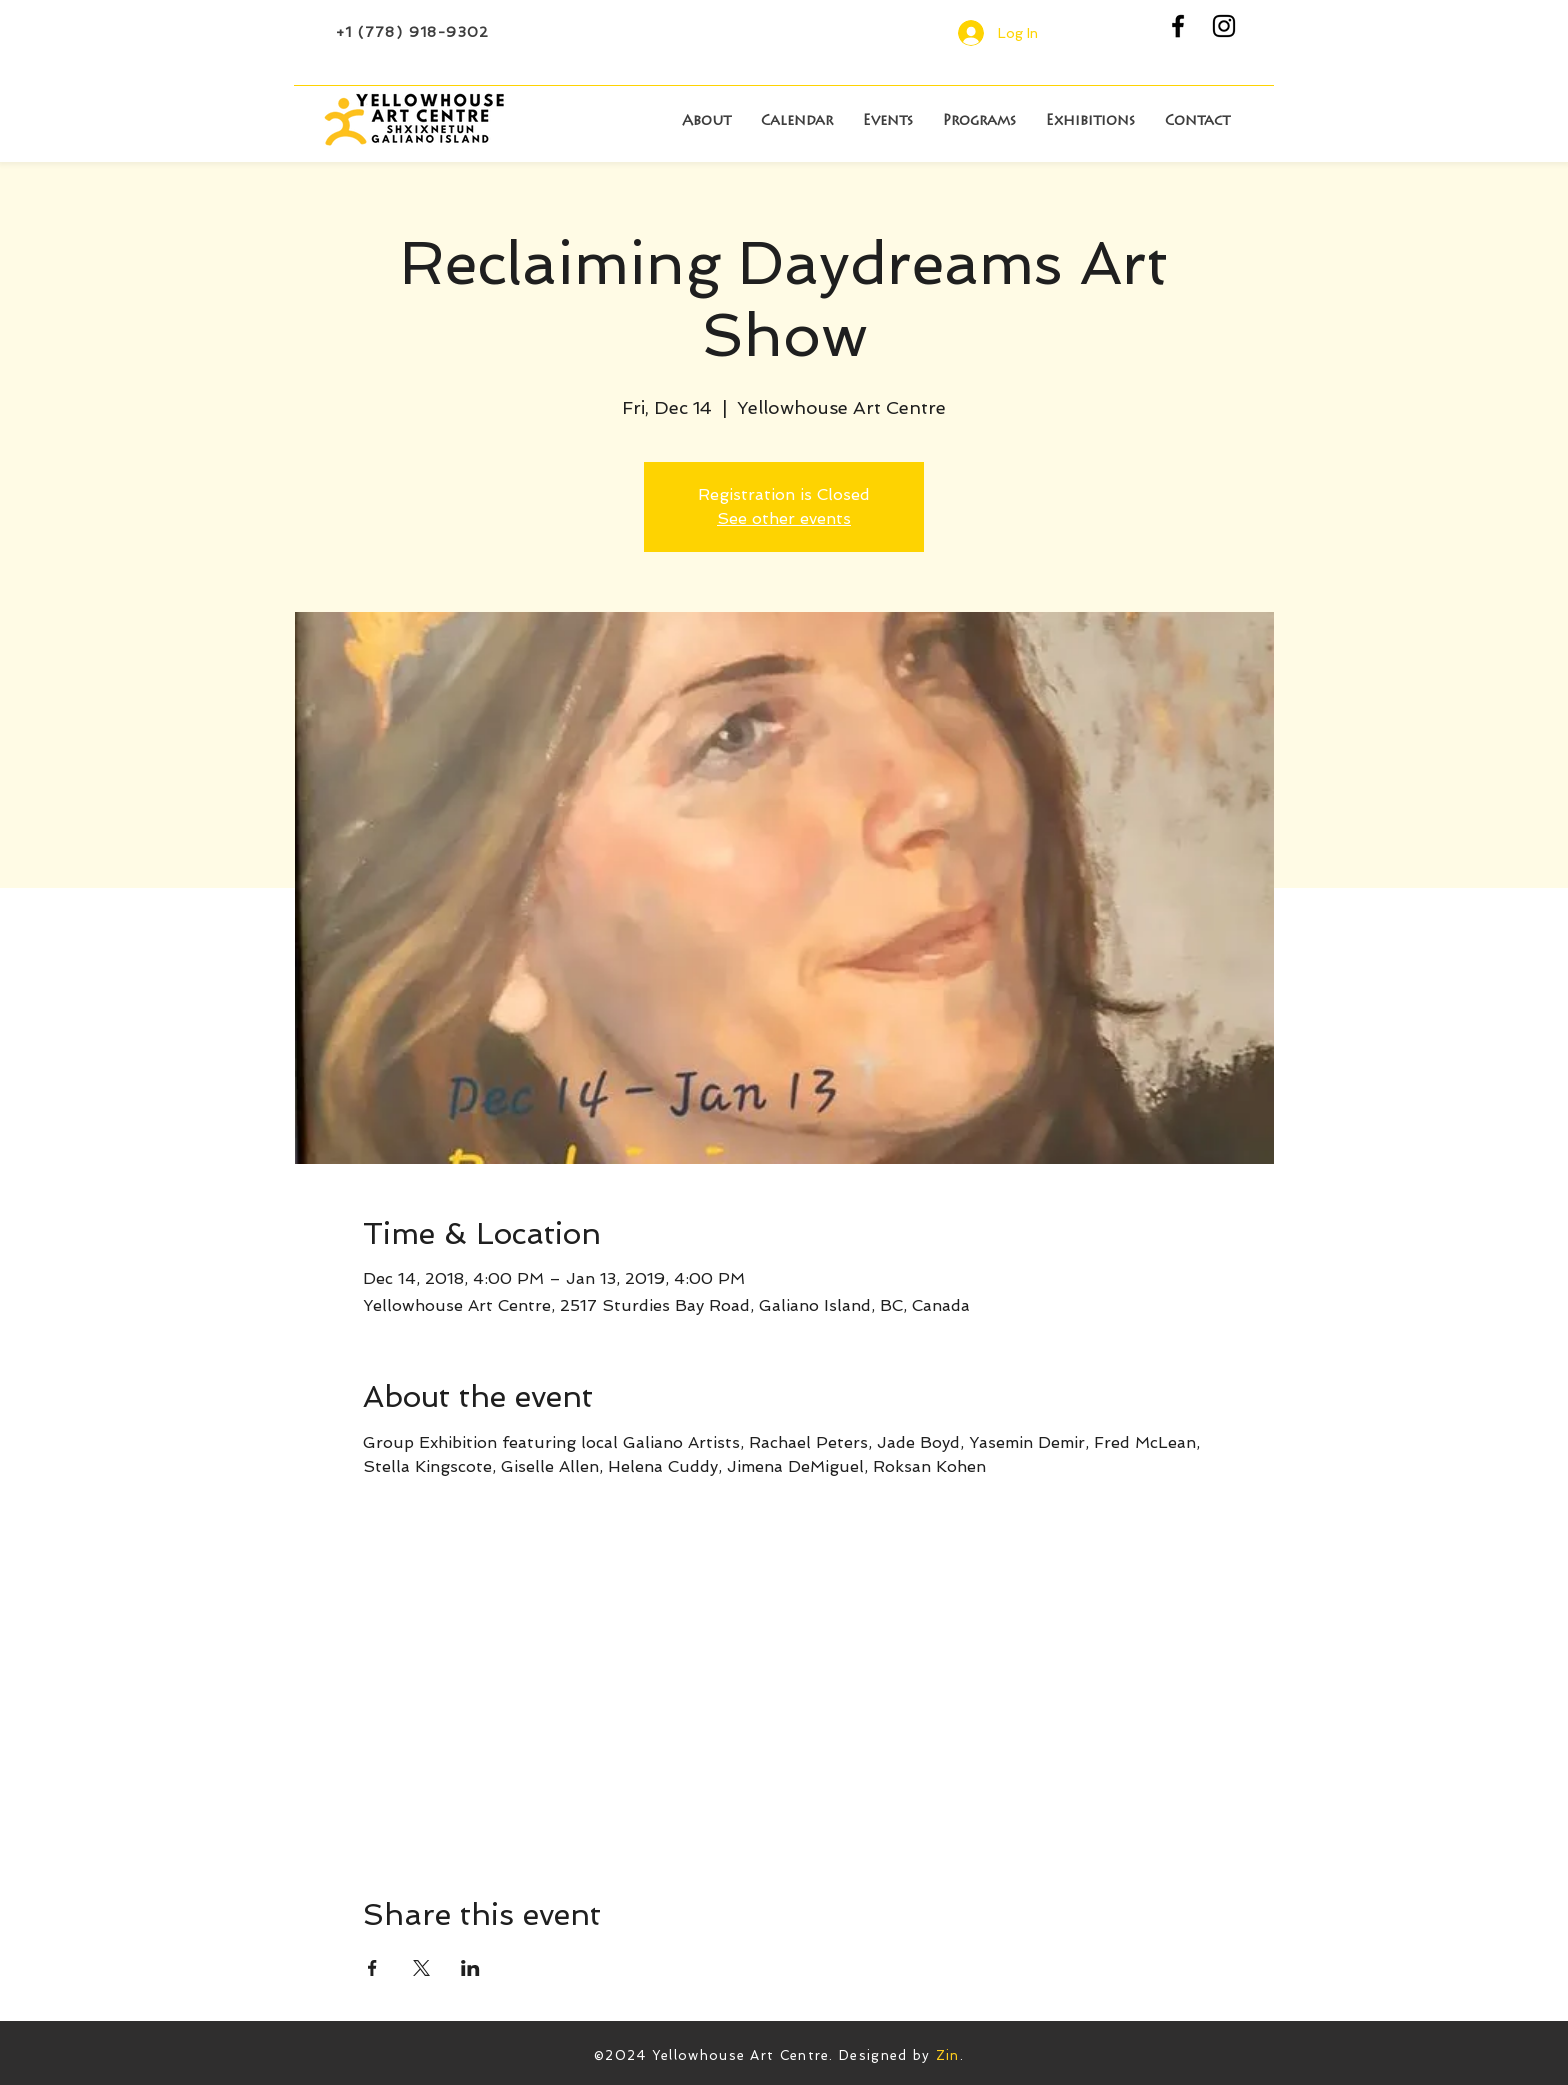  I want to click on [Share event on LinkedIn], so click(470, 1968).